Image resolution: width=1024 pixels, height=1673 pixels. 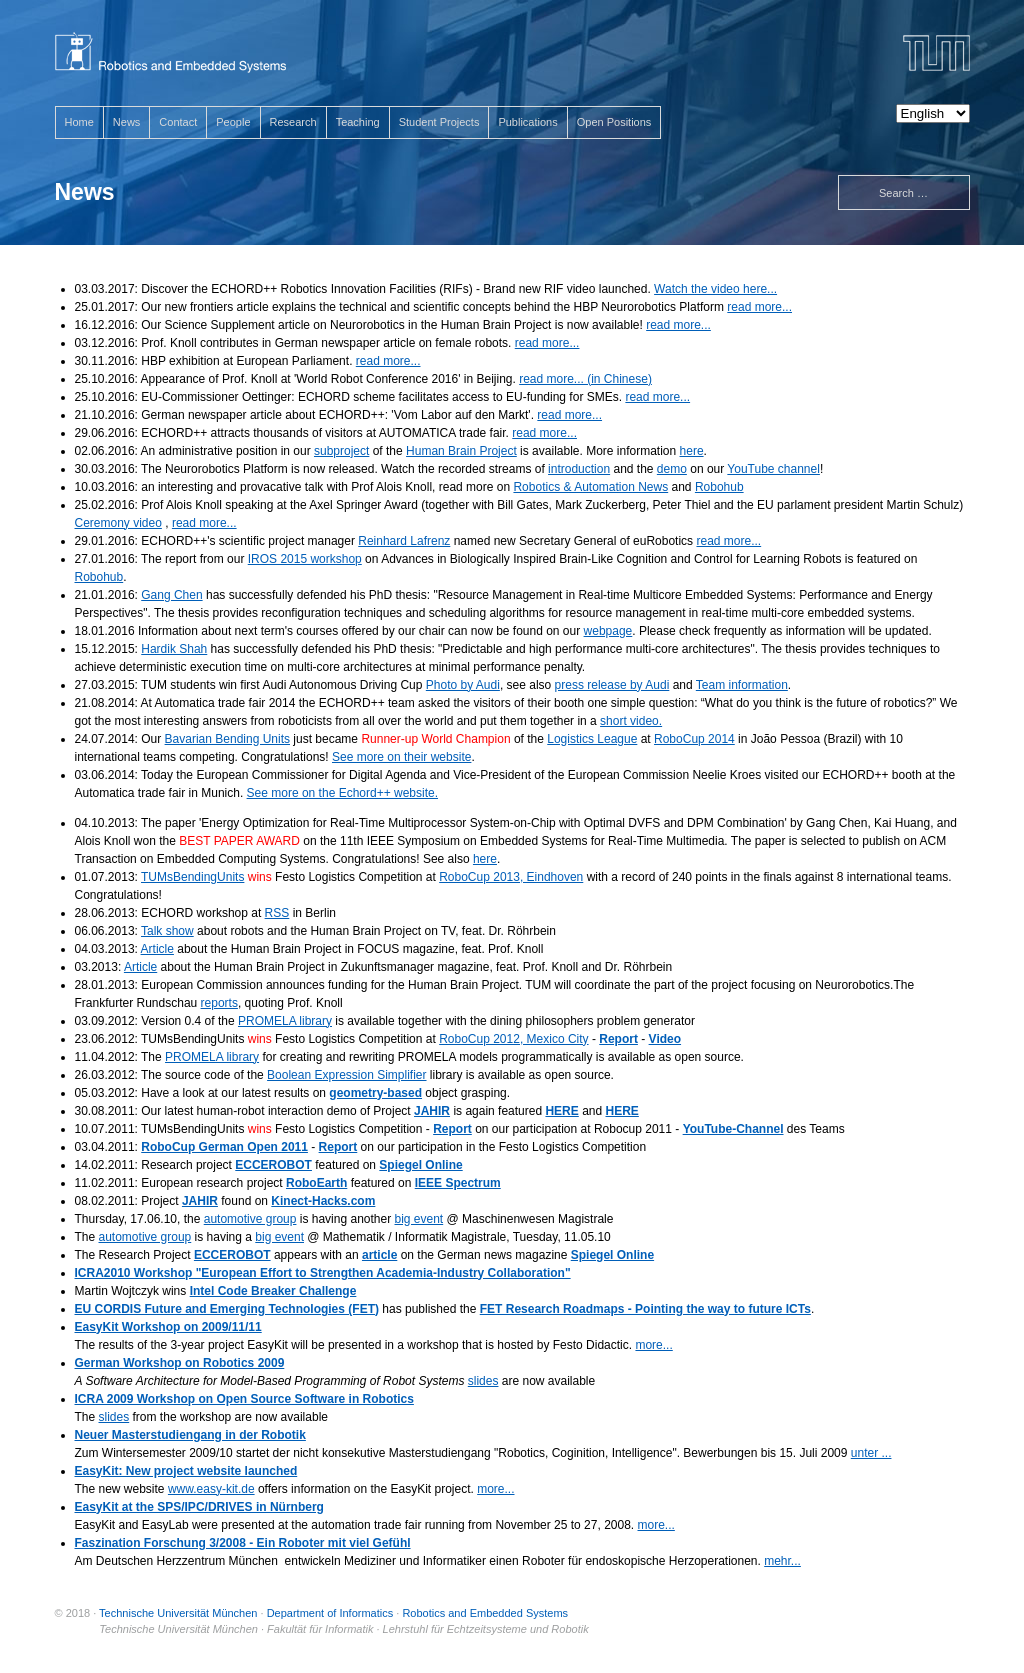 What do you see at coordinates (513, 1039) in the screenshot?
I see `RoboCup 2012, Mexico City` at bounding box center [513, 1039].